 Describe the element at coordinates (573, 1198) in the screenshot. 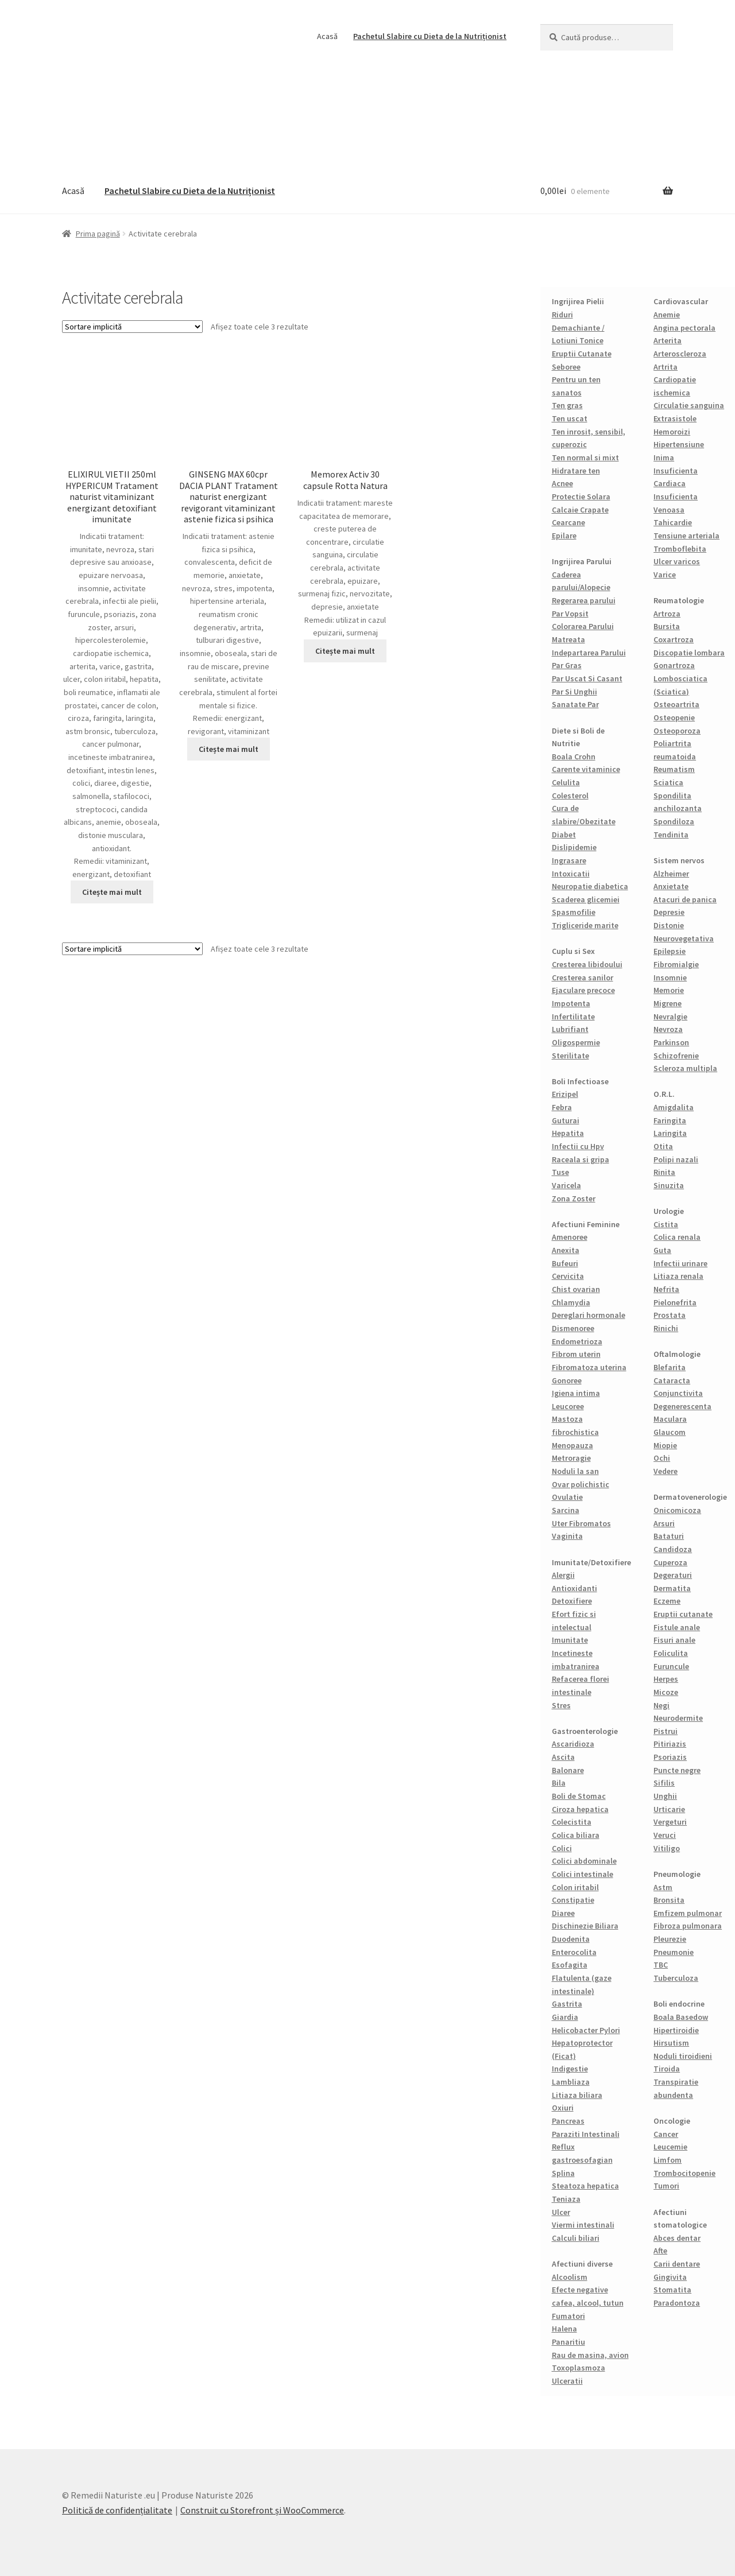

I see `Zona Zoster` at that location.